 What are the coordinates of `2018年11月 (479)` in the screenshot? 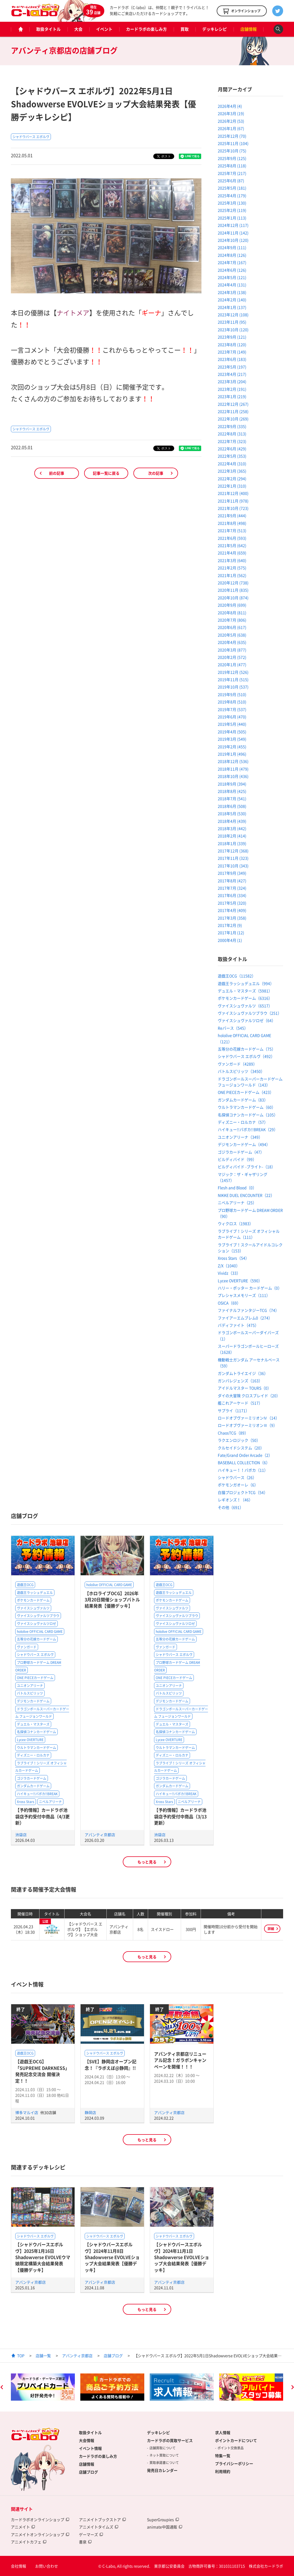 It's located at (233, 769).